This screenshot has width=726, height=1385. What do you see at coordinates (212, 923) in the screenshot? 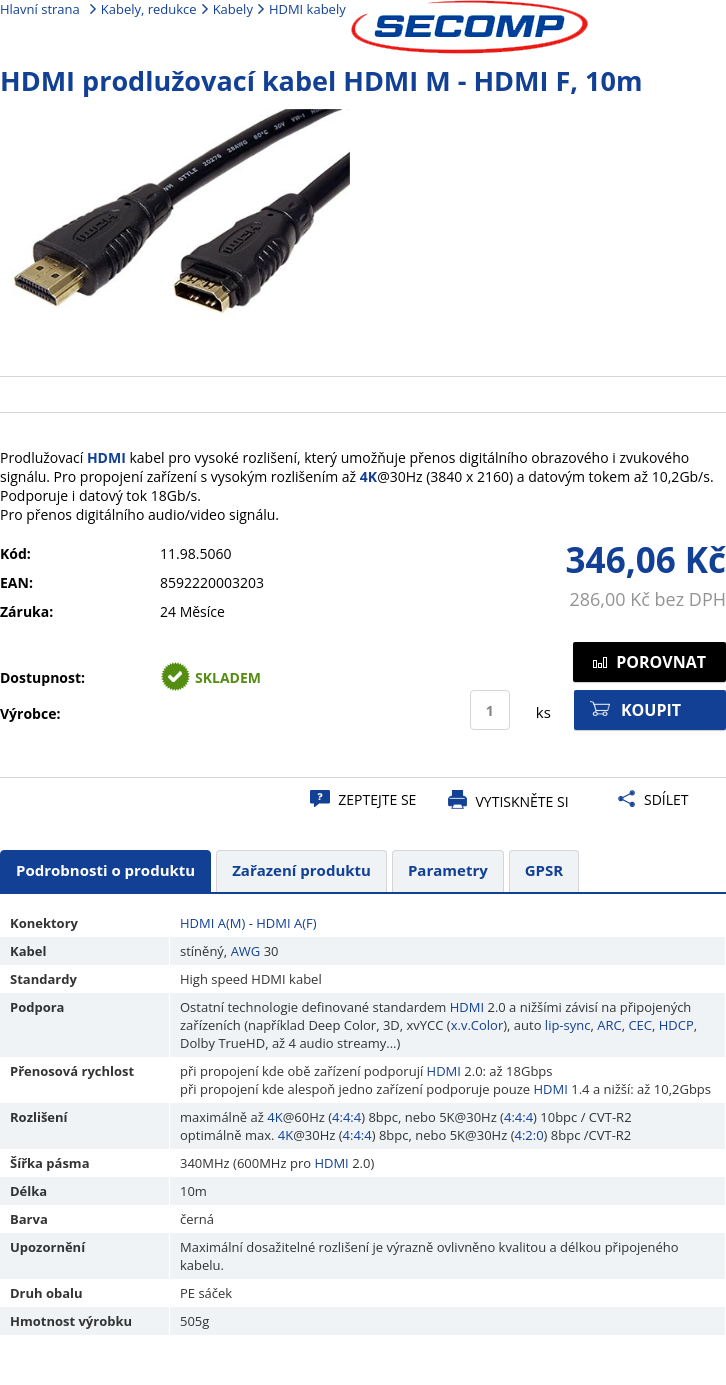
I see `HDMI A(M)` at bounding box center [212, 923].